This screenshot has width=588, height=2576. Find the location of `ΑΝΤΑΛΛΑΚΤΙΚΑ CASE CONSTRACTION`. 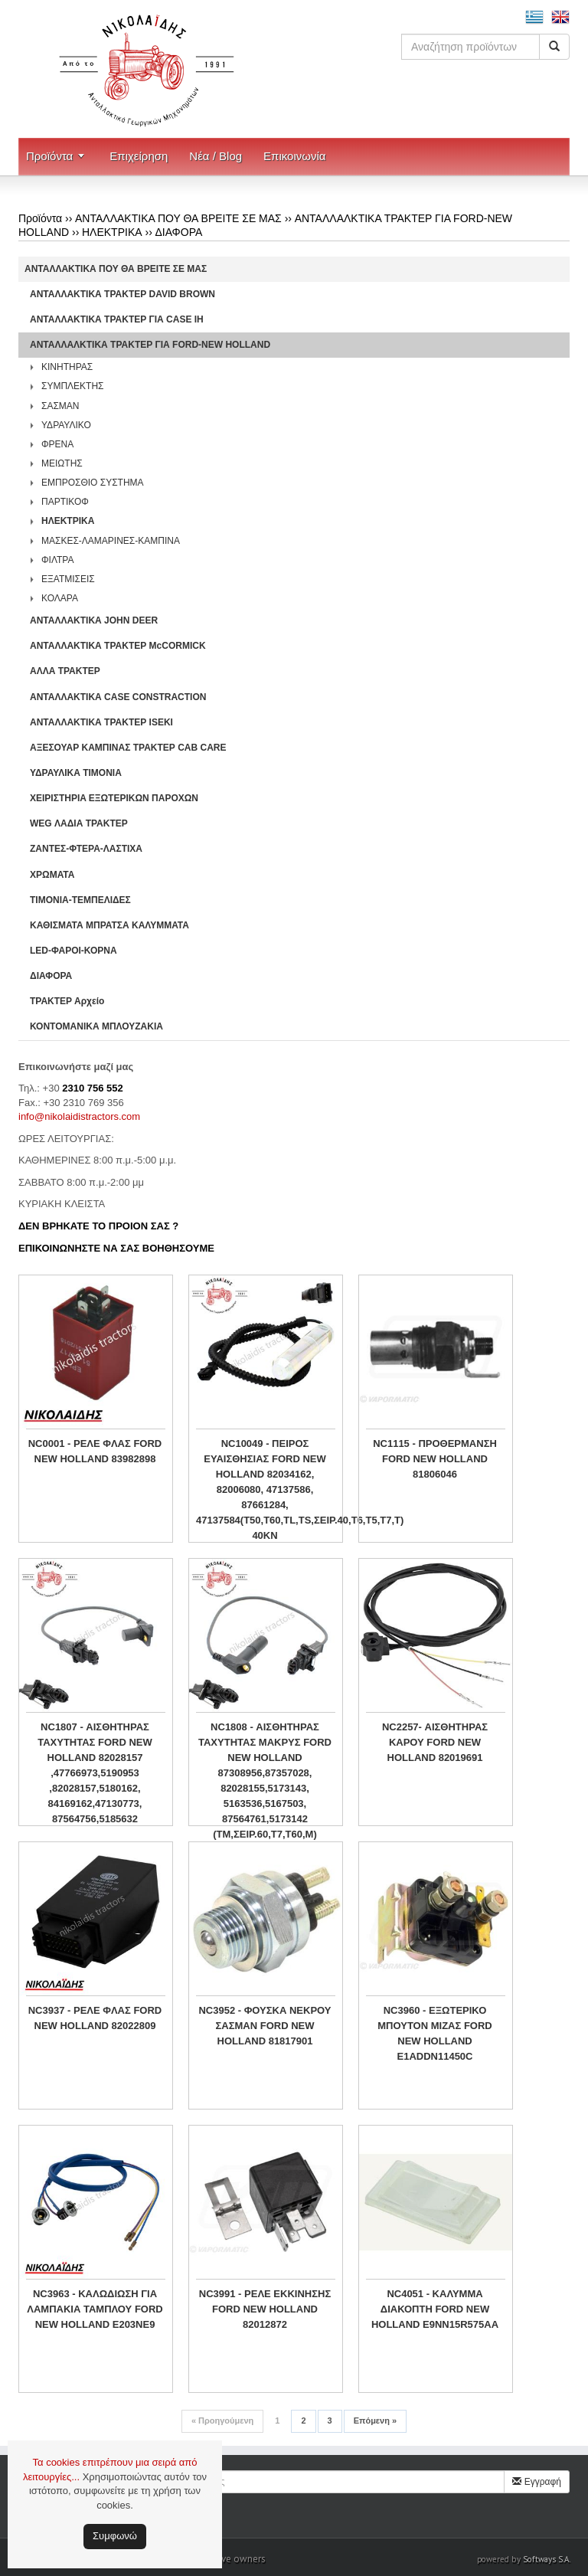

ΑΝΤΑΛΛΑΚΤΙΚΑ CASE CONSTRACTION is located at coordinates (118, 697).